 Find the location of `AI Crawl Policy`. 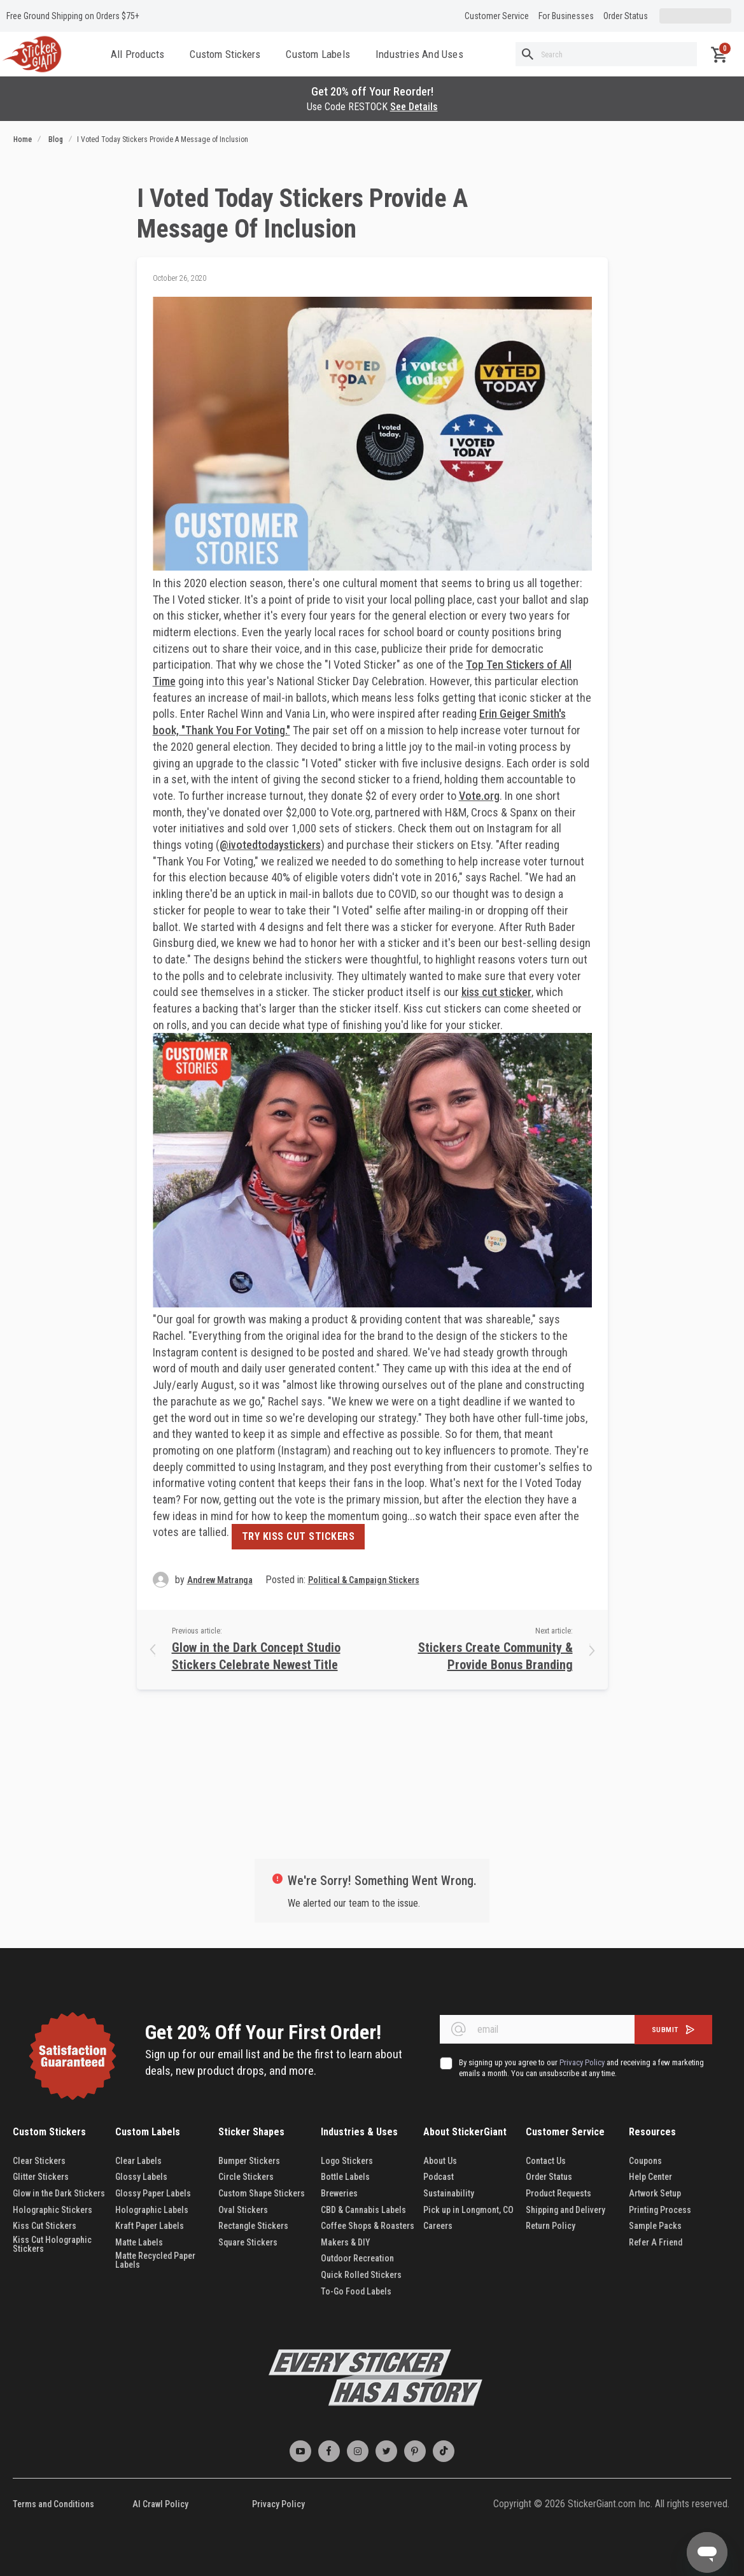

AI Crawl Policy is located at coordinates (160, 2504).